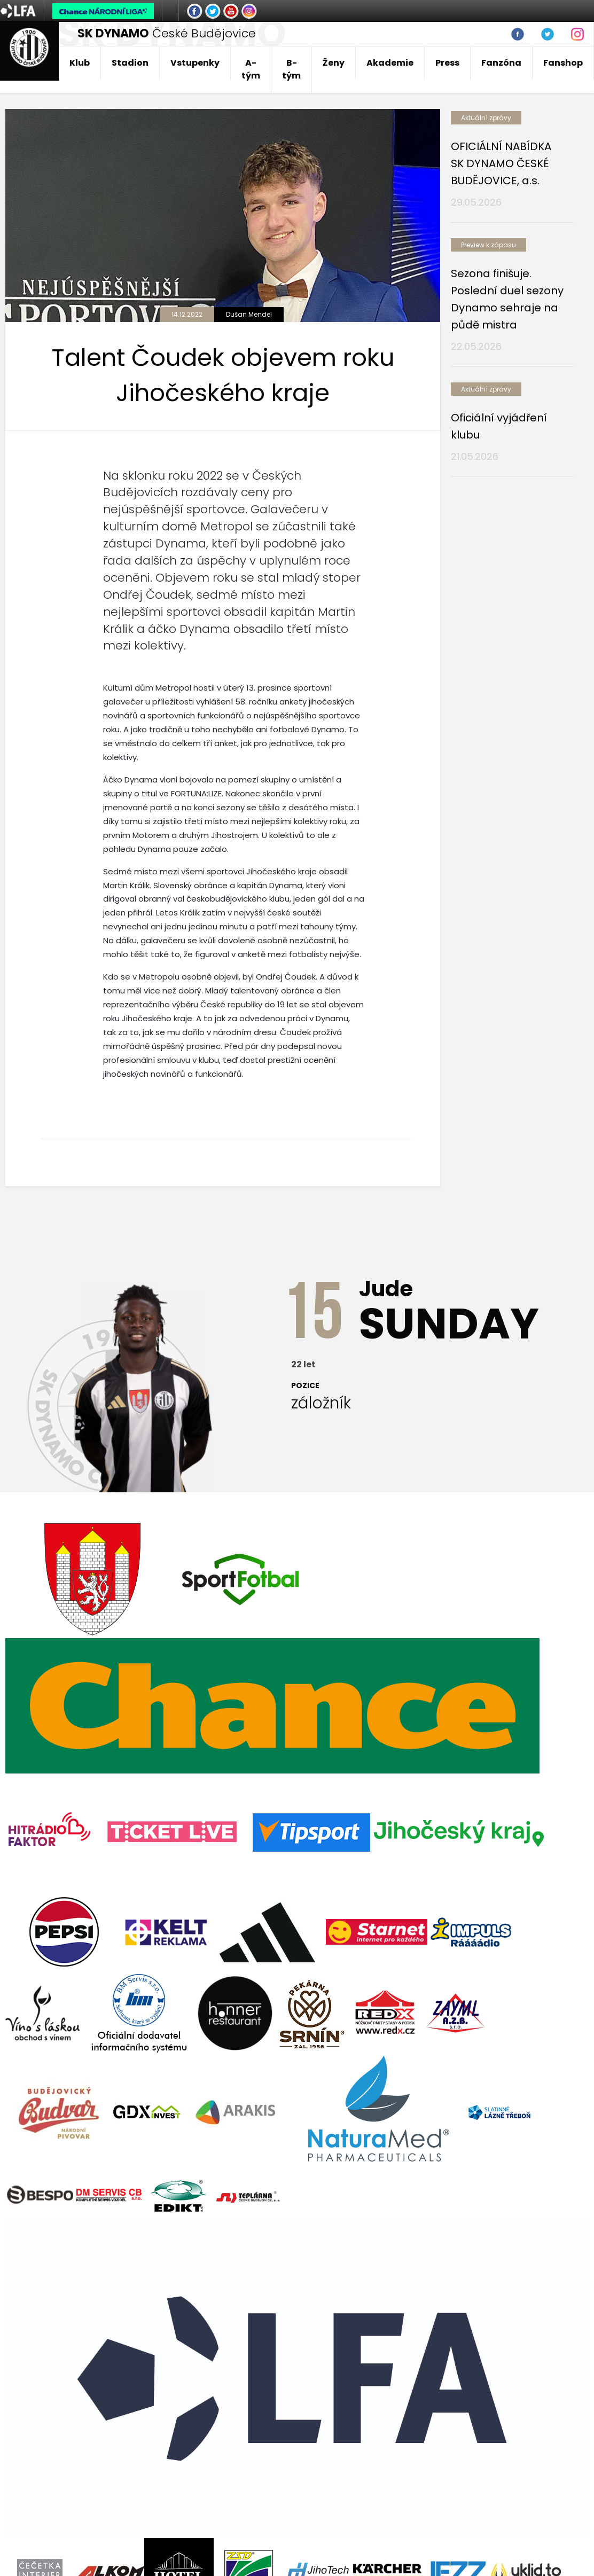 The height and width of the screenshot is (2576, 594). What do you see at coordinates (79, 63) in the screenshot?
I see `Klub` at bounding box center [79, 63].